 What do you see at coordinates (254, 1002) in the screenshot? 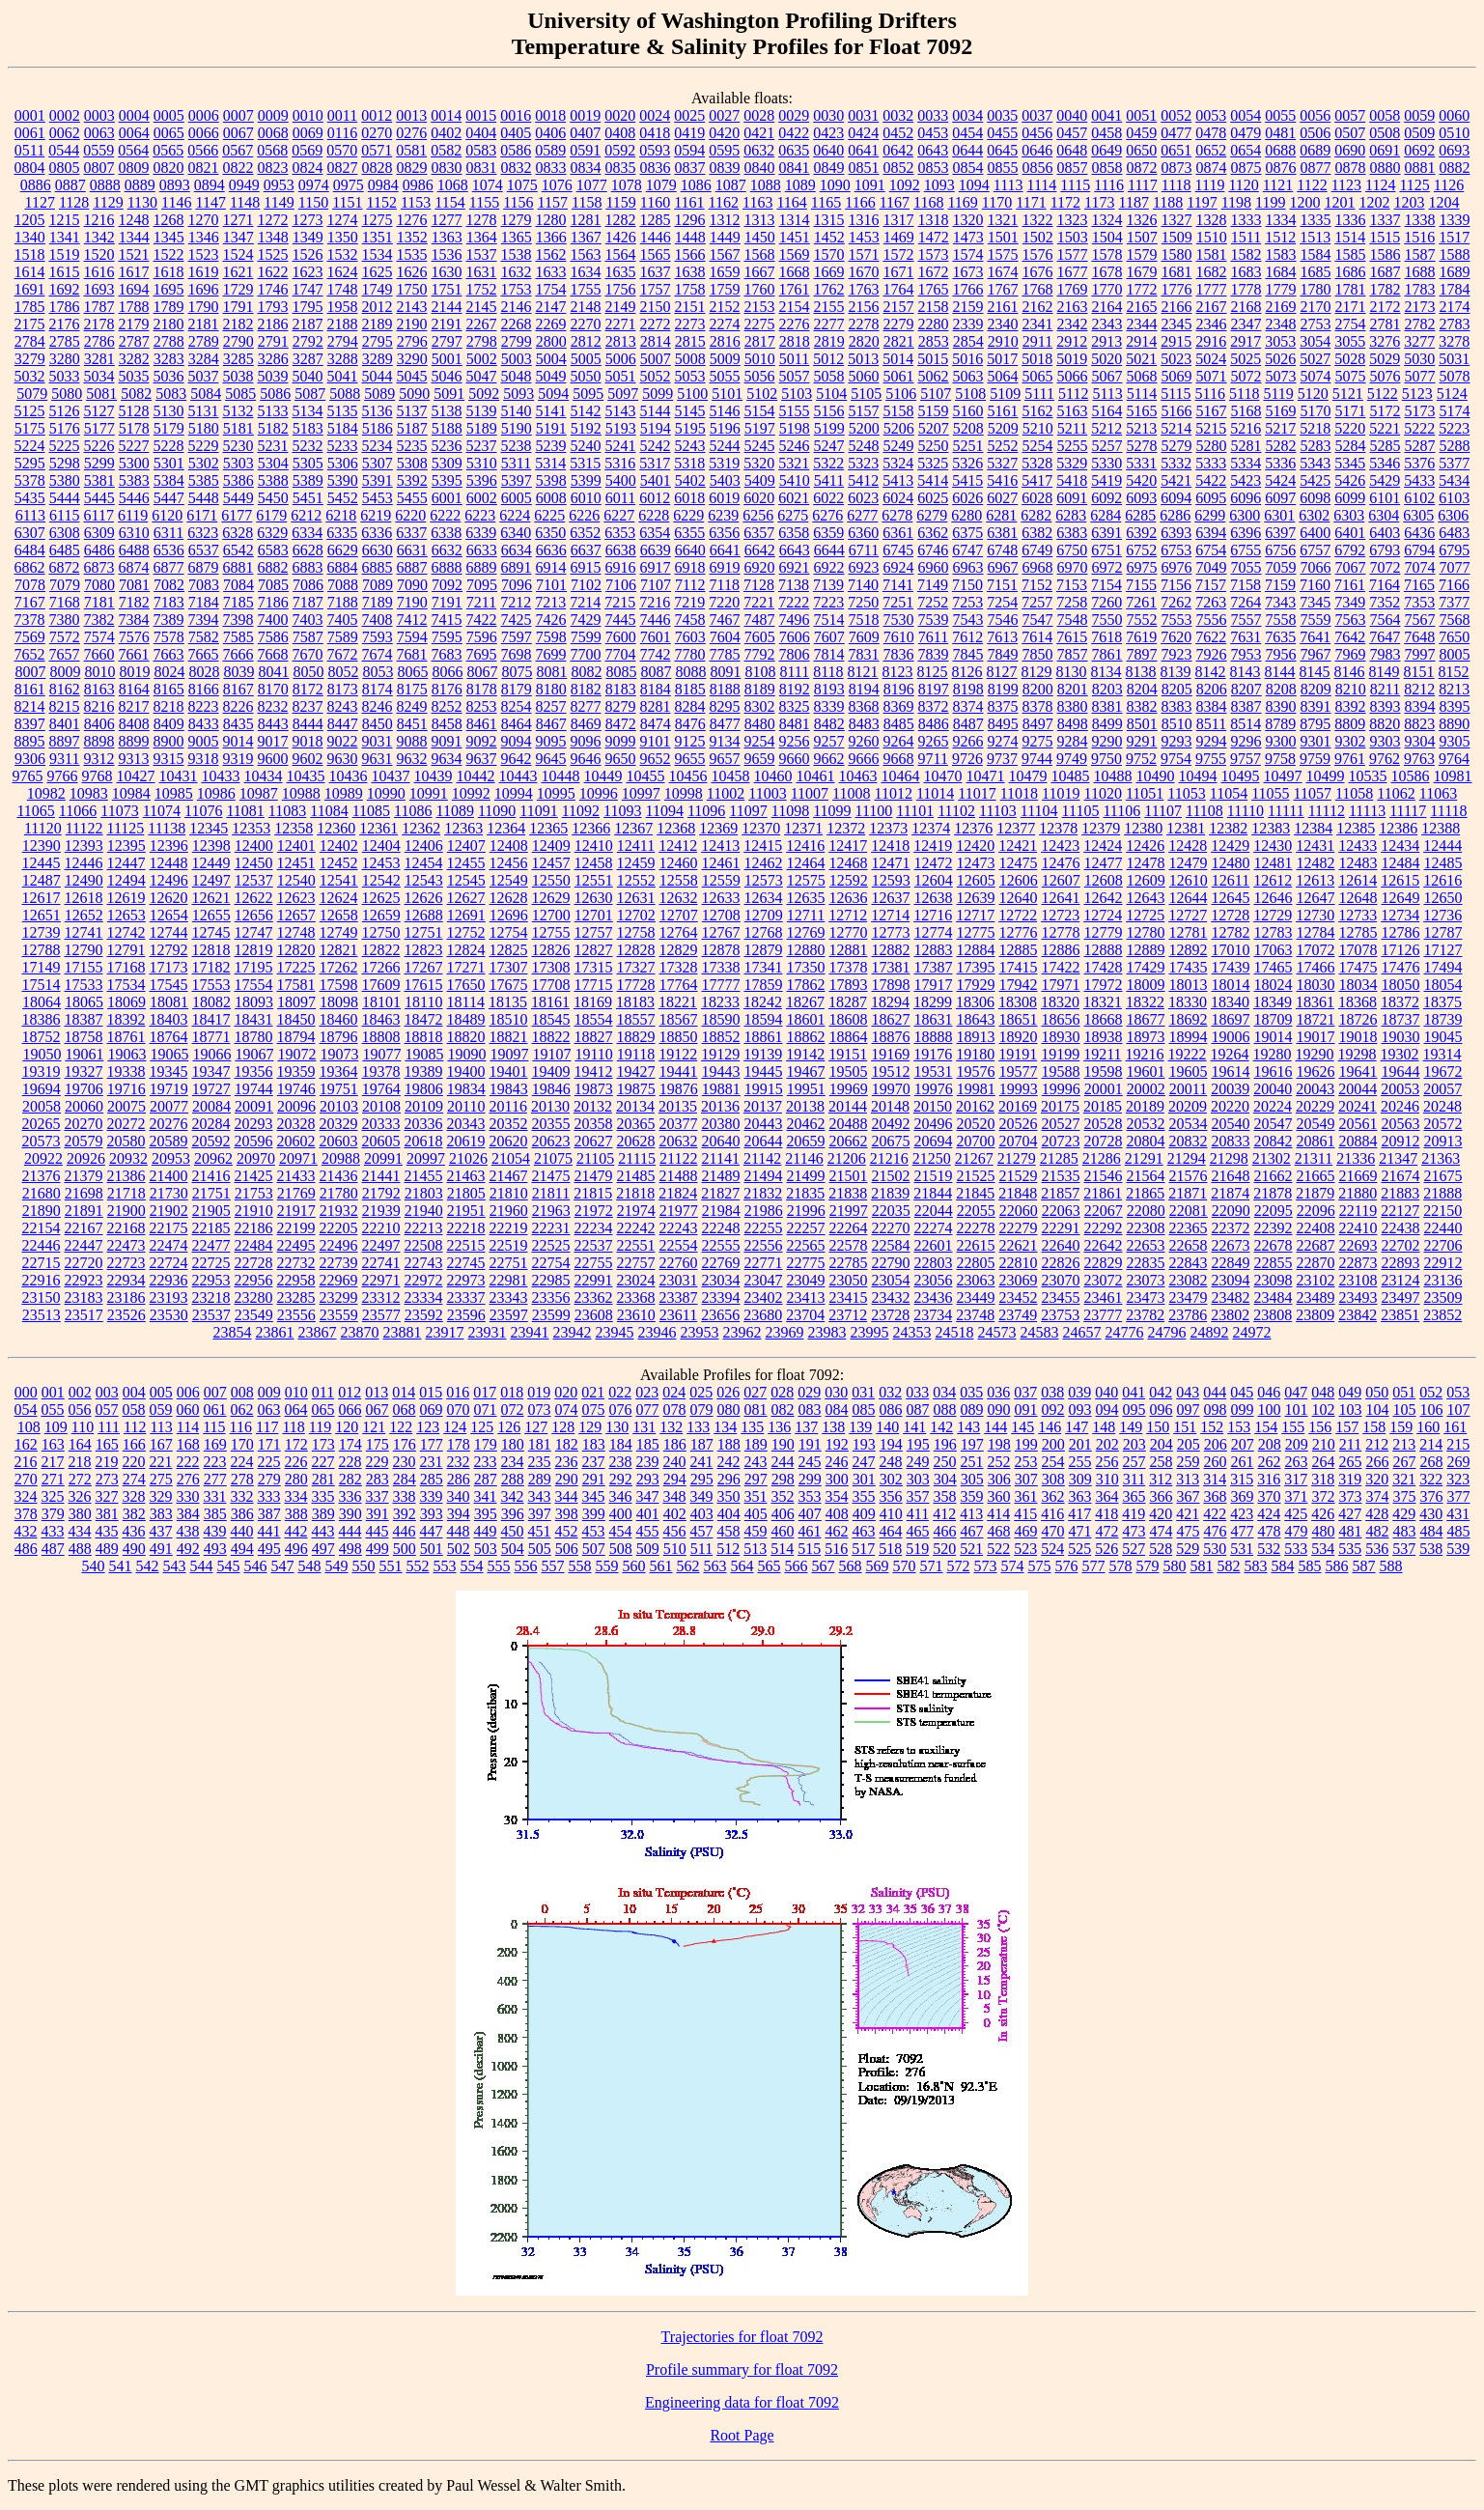
I see `18093` at bounding box center [254, 1002].